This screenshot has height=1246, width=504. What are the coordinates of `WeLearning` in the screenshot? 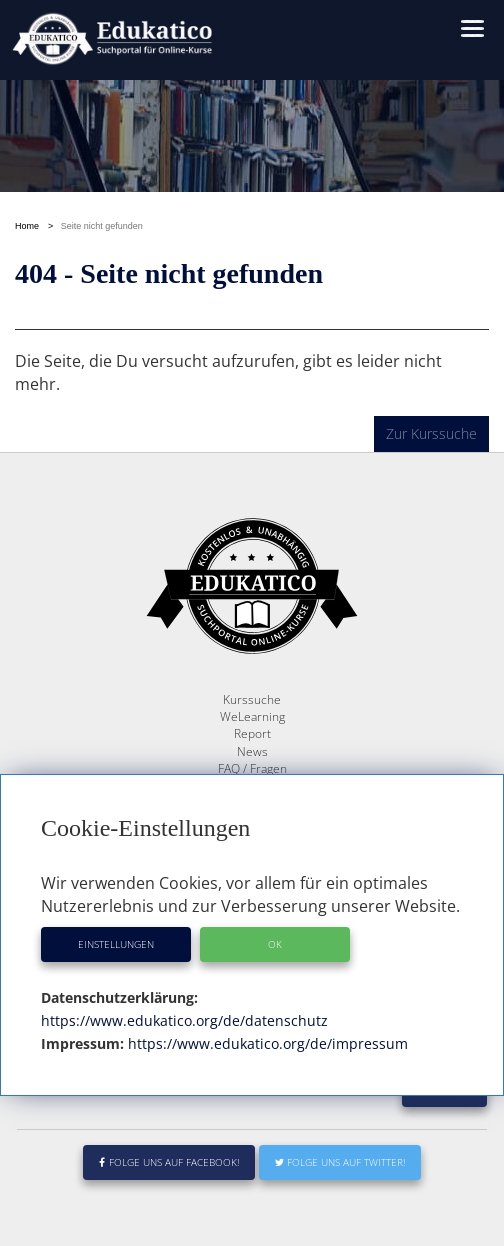 It's located at (252, 716).